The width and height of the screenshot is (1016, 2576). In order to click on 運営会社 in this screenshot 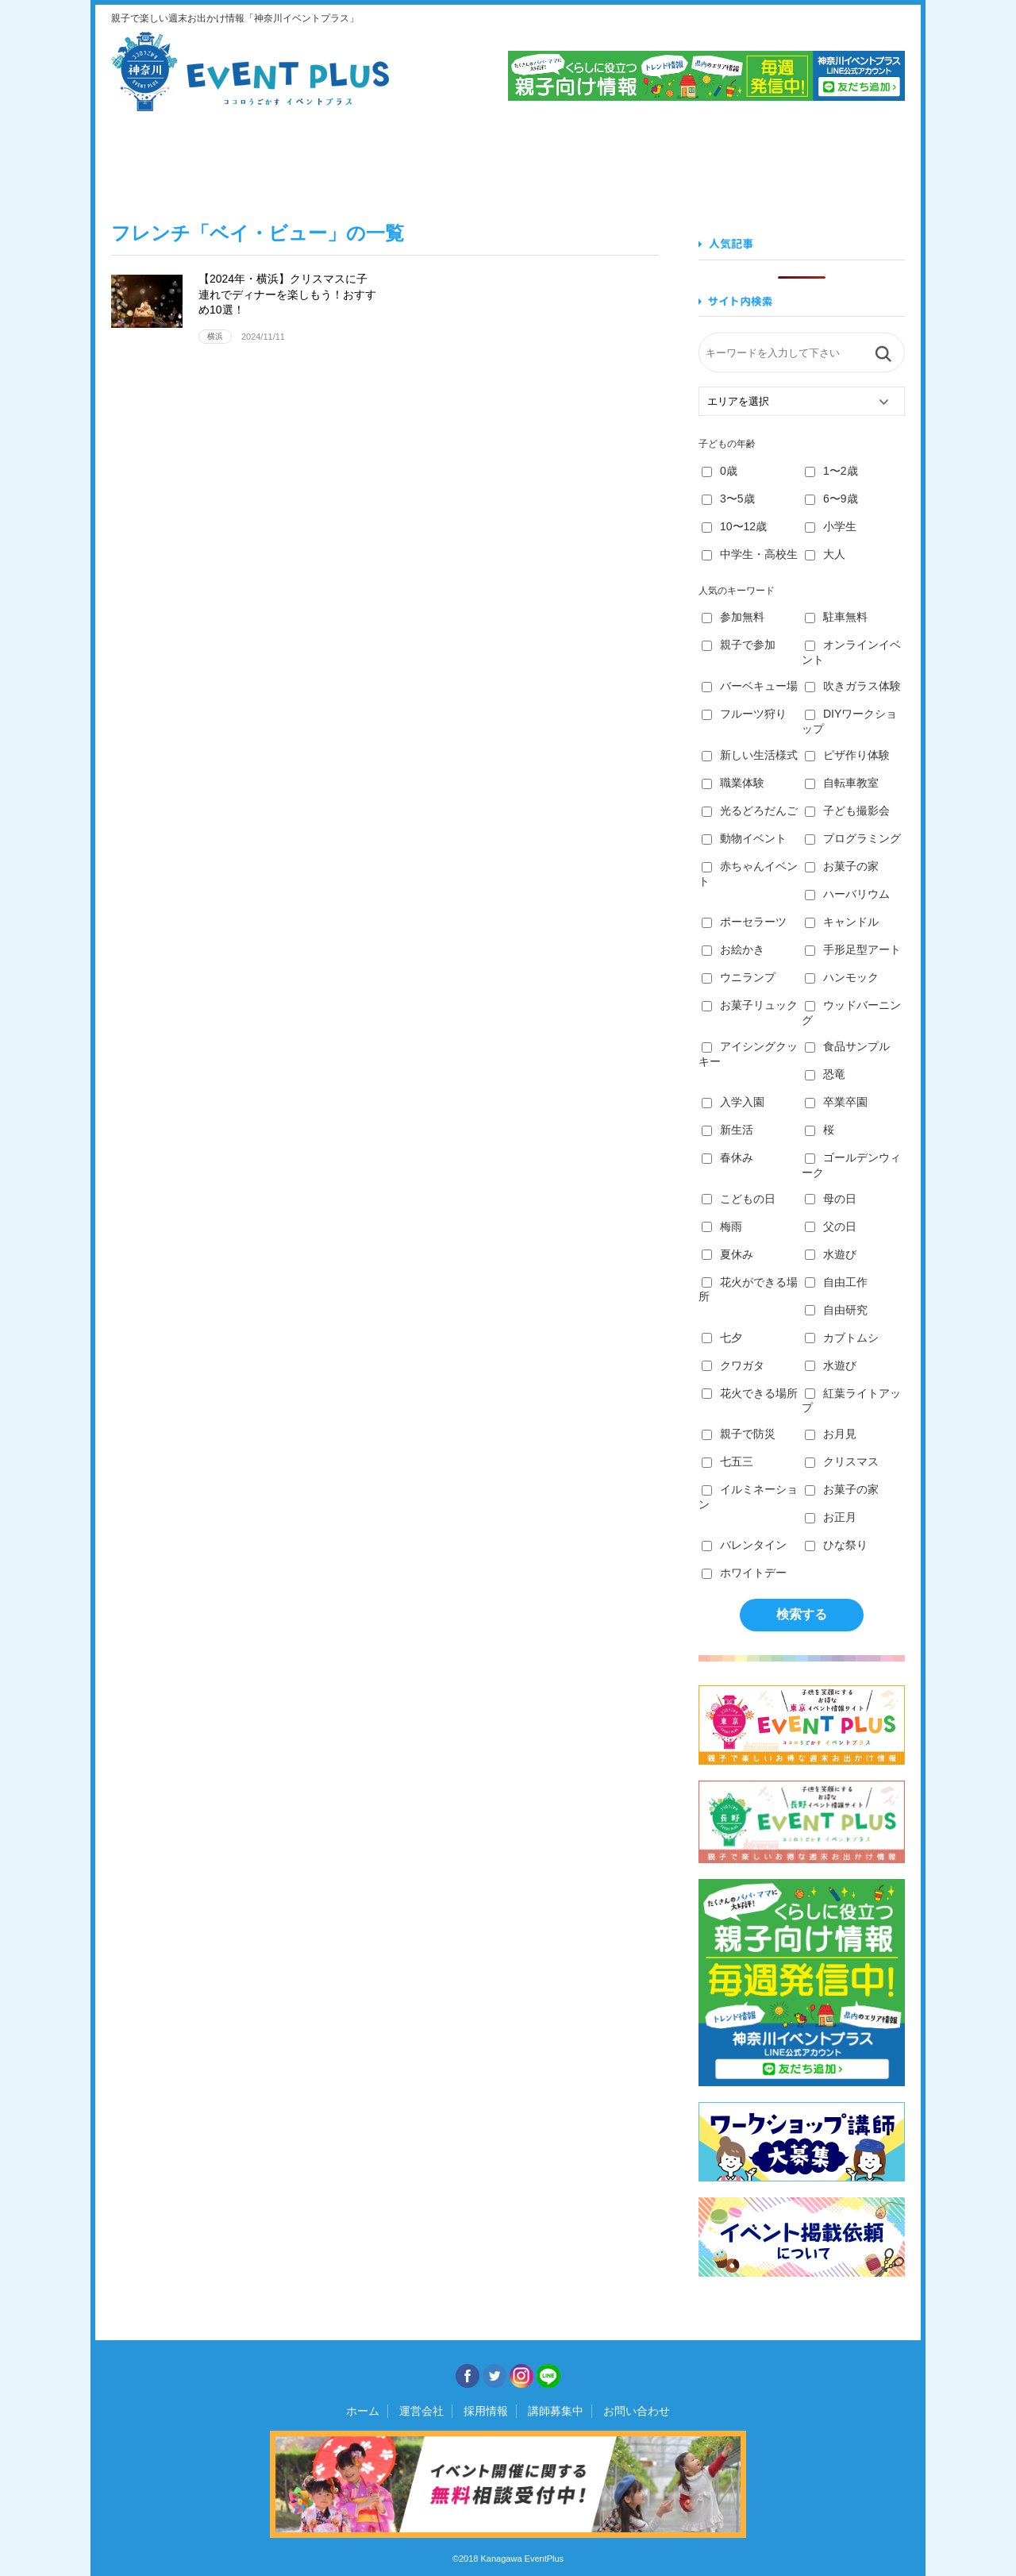, I will do `click(421, 2411)`.